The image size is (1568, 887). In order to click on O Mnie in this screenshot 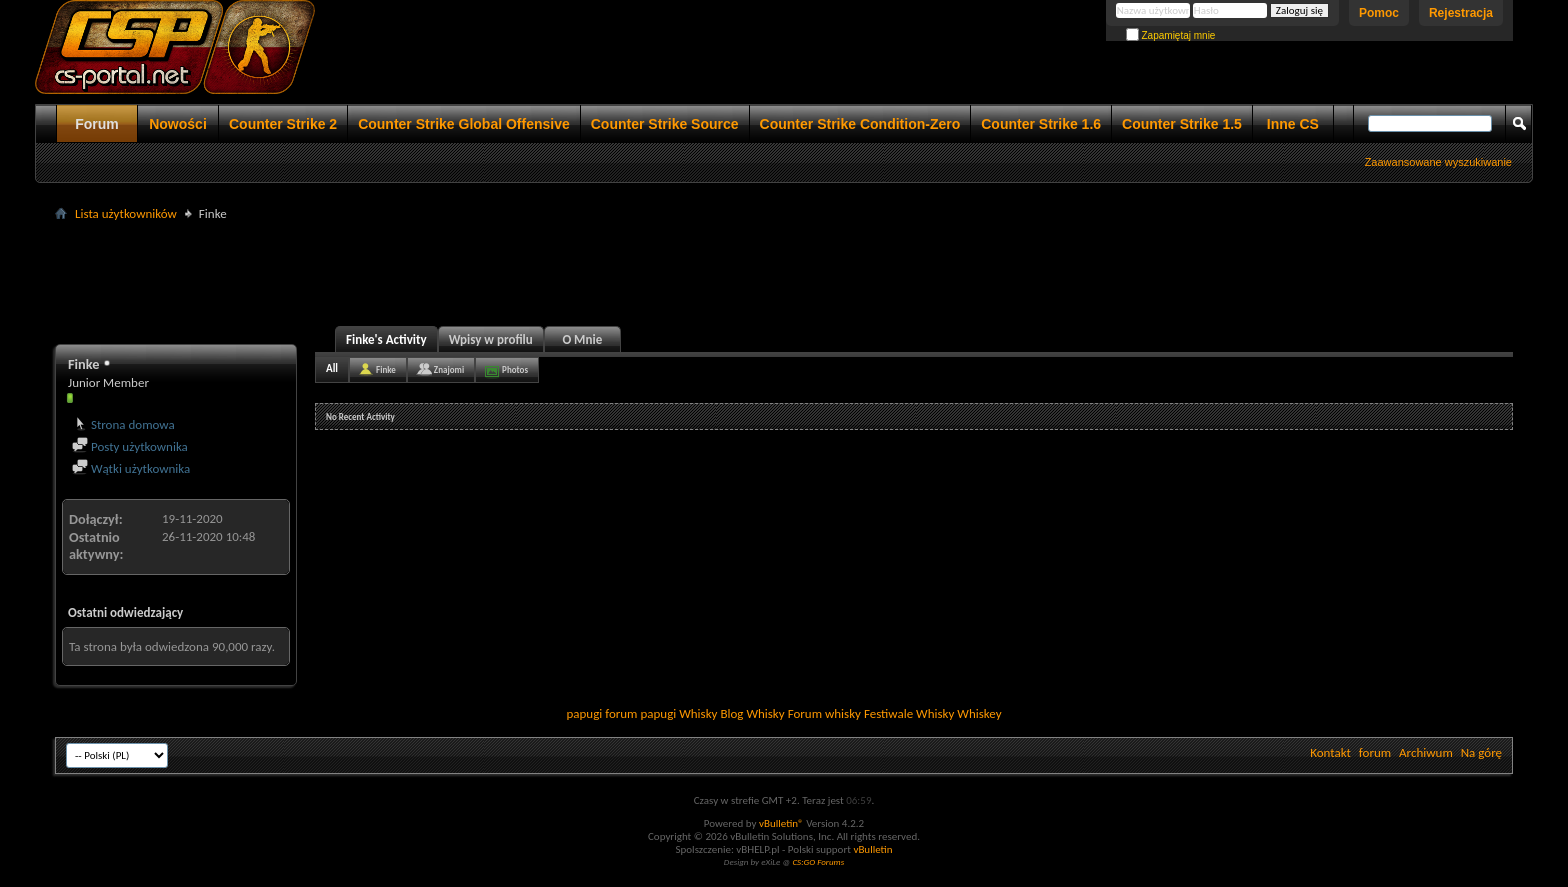, I will do `click(582, 339)`.